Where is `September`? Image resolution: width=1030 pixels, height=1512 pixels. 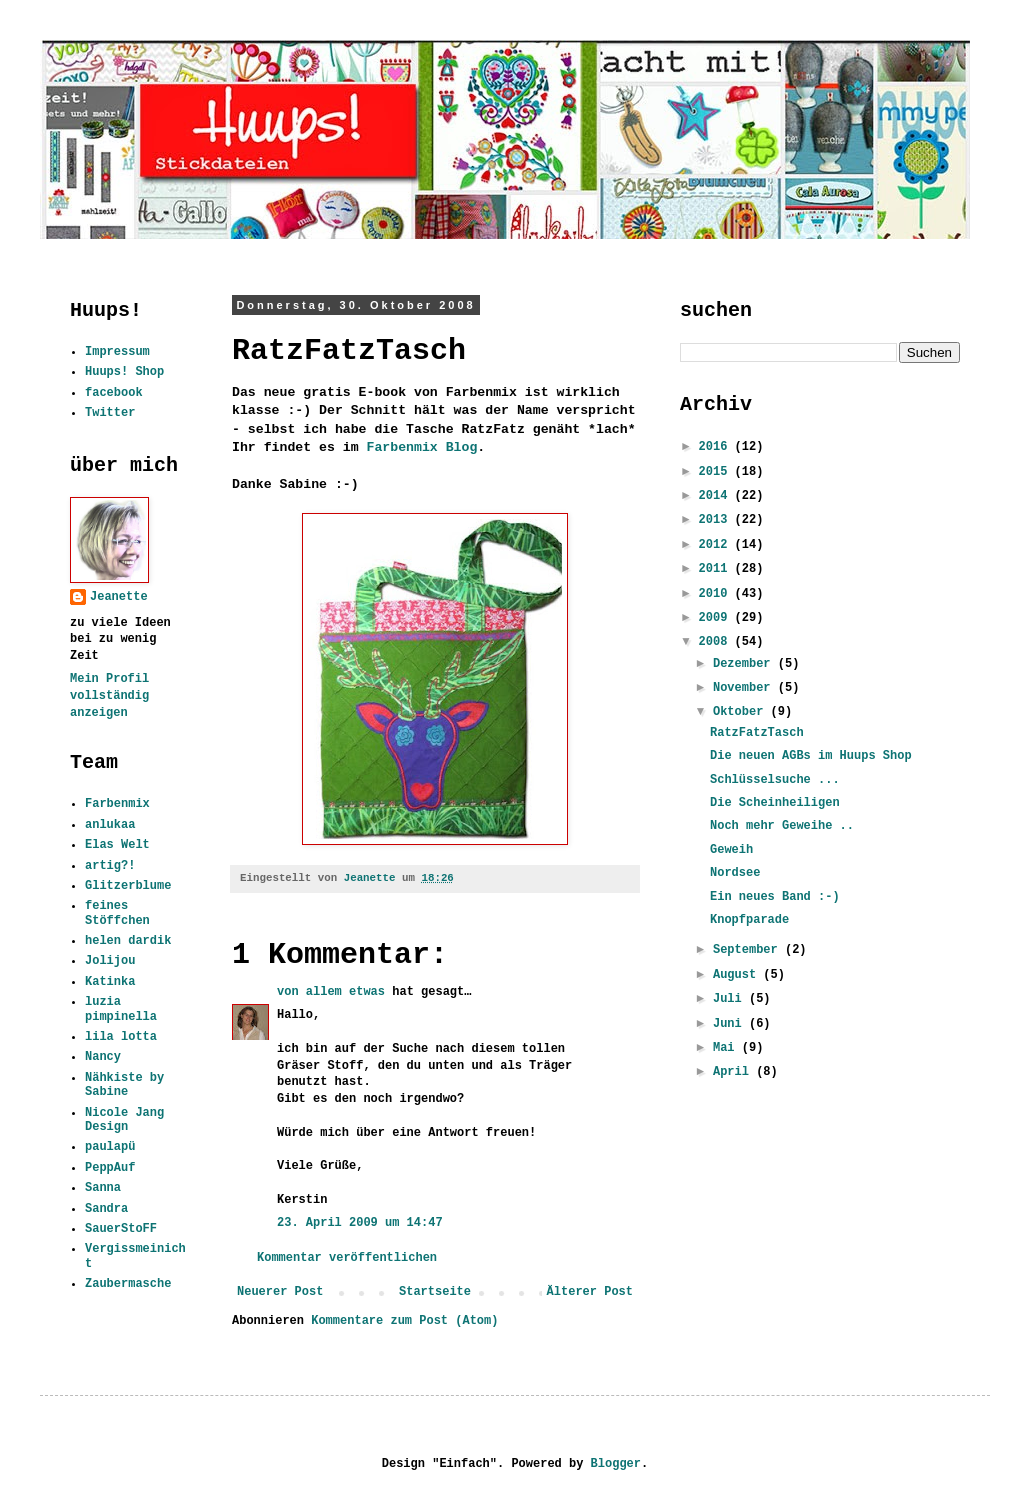
September is located at coordinates (749, 950).